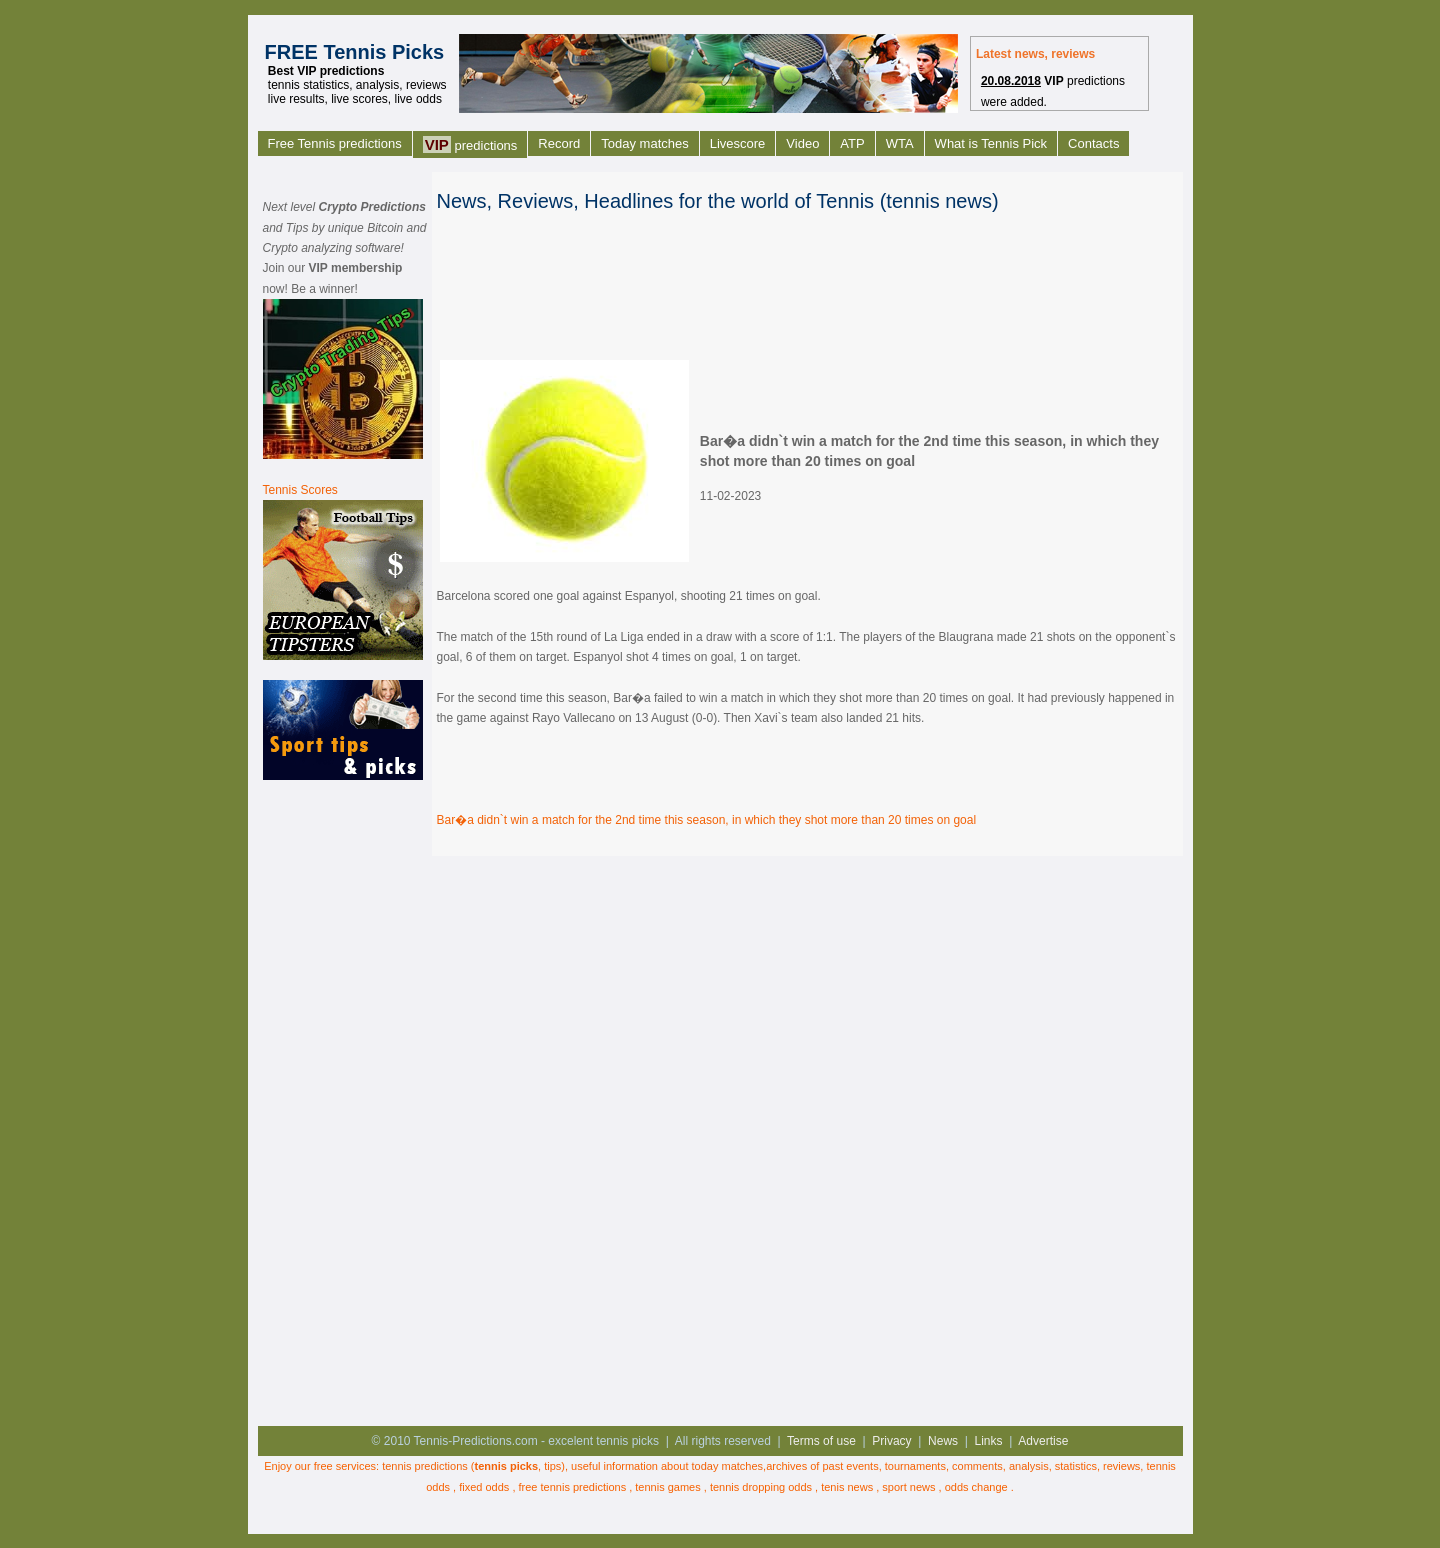 The height and width of the screenshot is (1548, 1440). I want to click on Video, so click(802, 143).